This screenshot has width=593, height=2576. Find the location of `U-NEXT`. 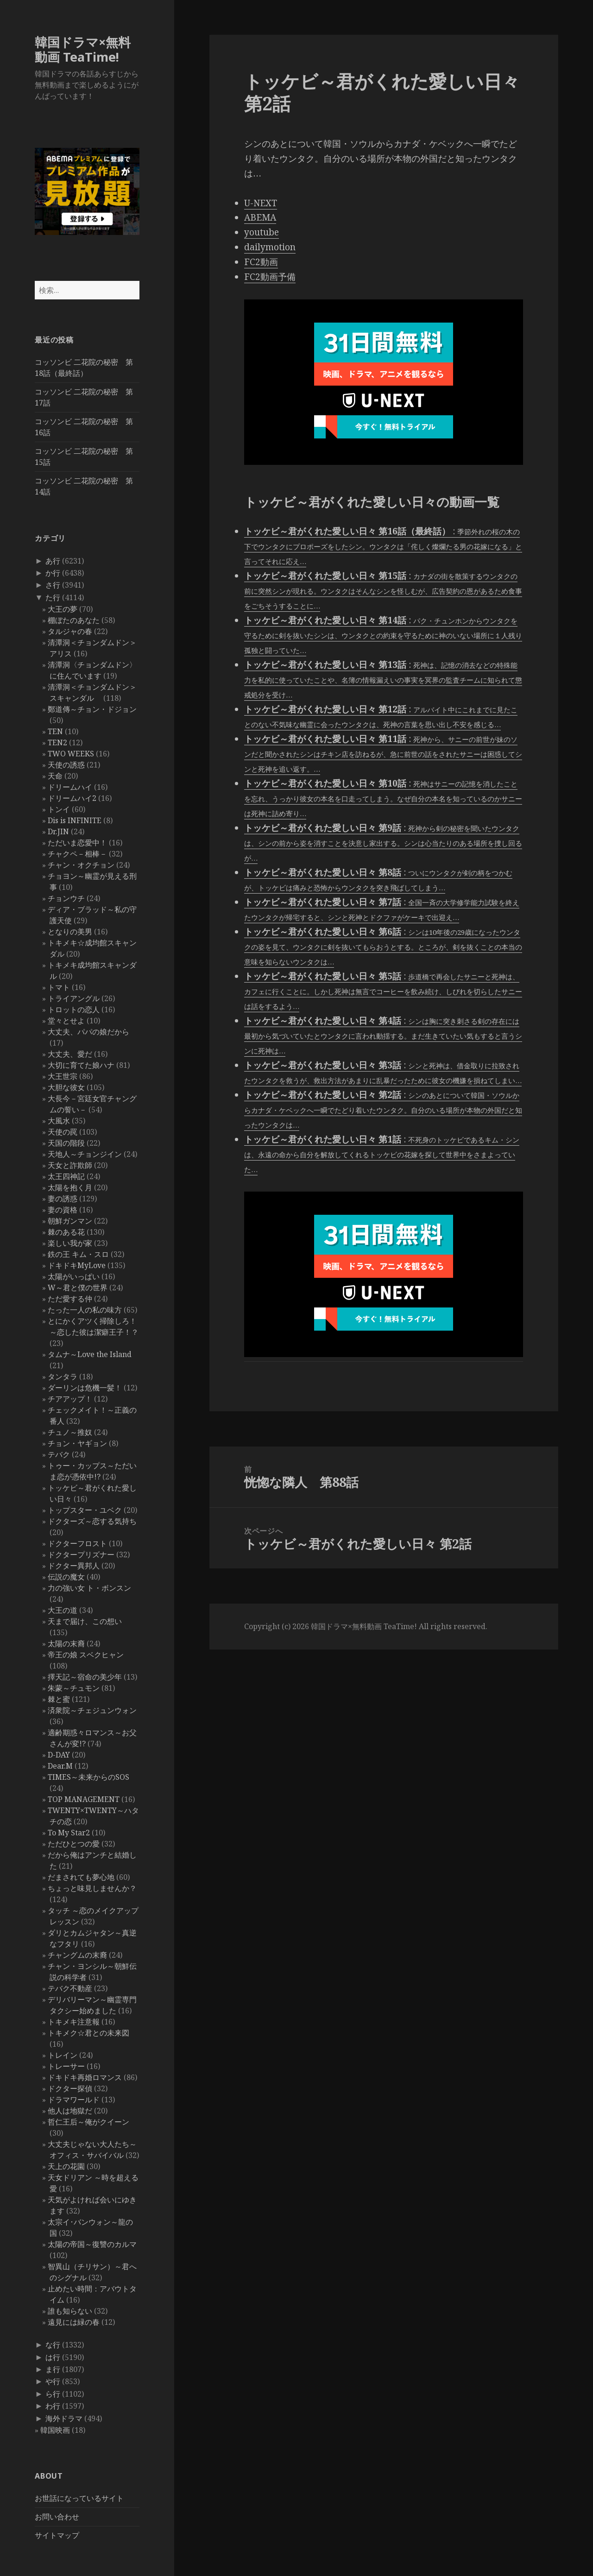

U-NEXT is located at coordinates (260, 203).